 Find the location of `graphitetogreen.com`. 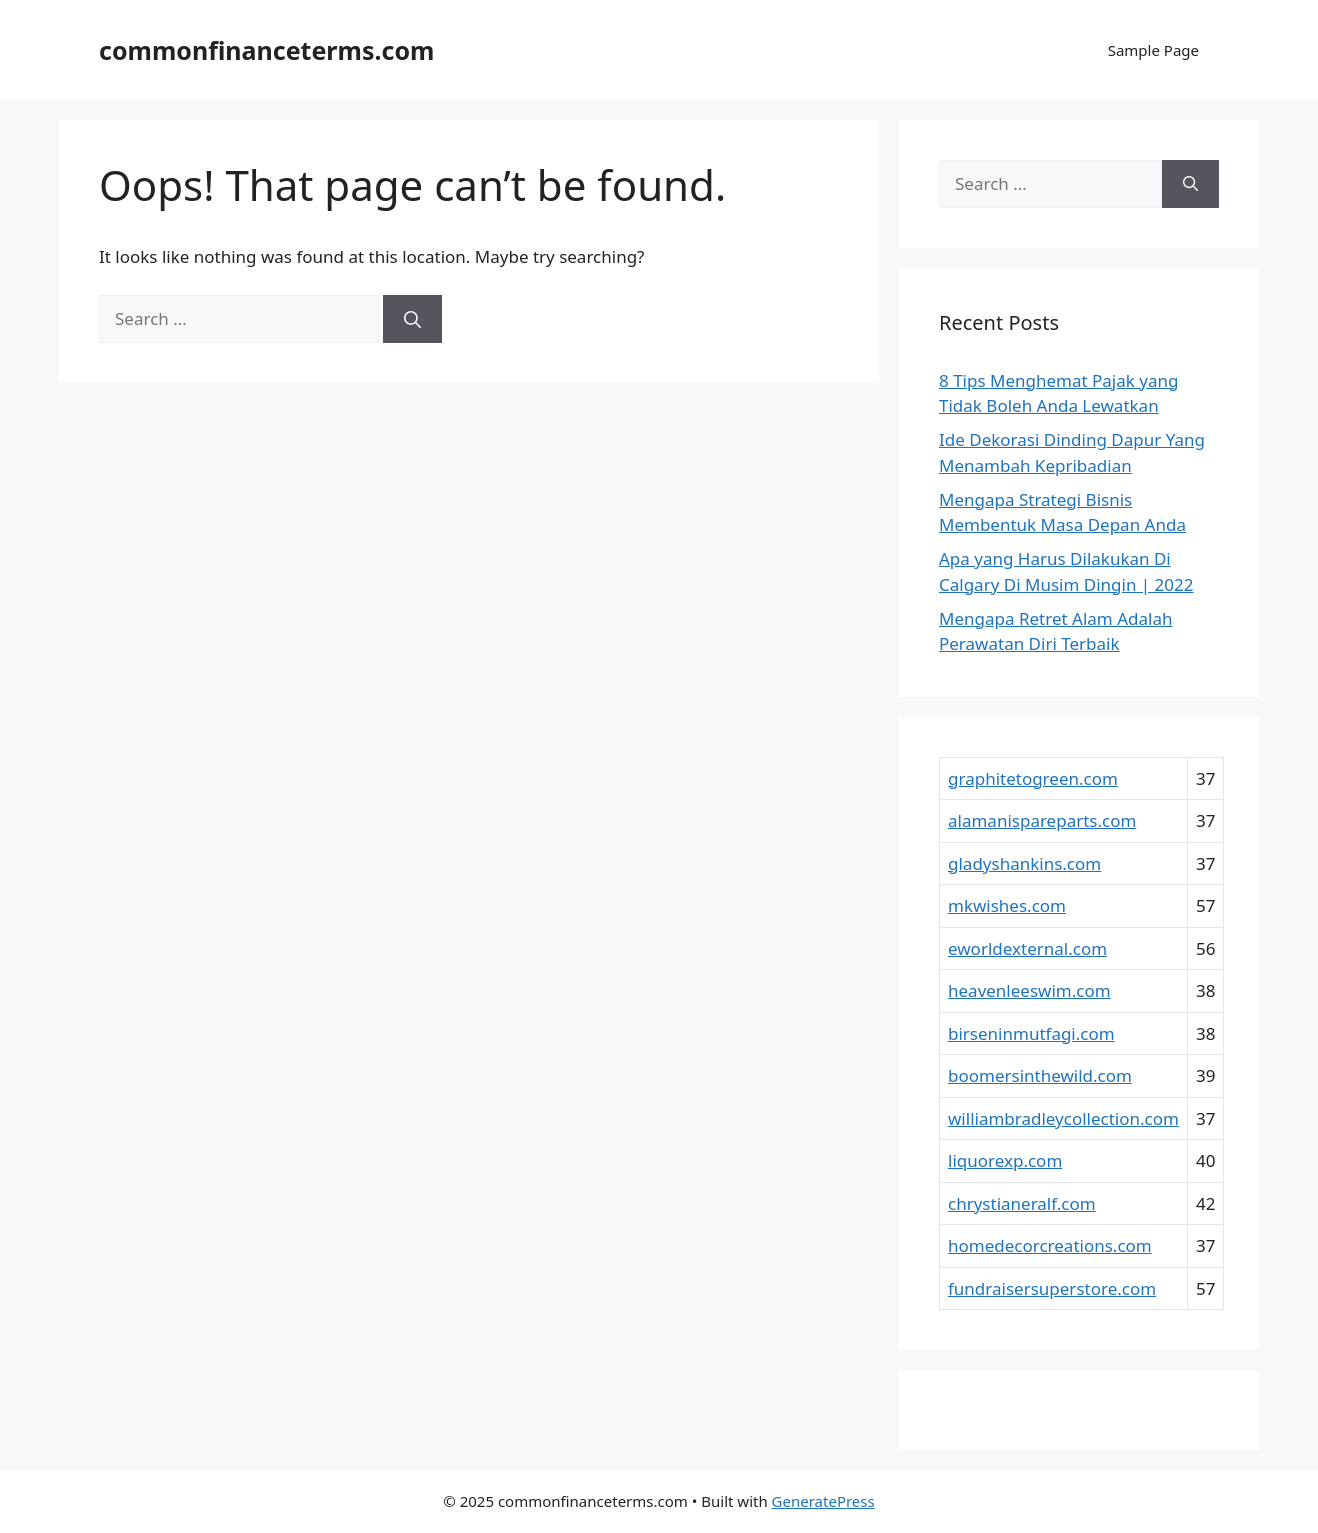

graphitetogreen.com is located at coordinates (1033, 778).